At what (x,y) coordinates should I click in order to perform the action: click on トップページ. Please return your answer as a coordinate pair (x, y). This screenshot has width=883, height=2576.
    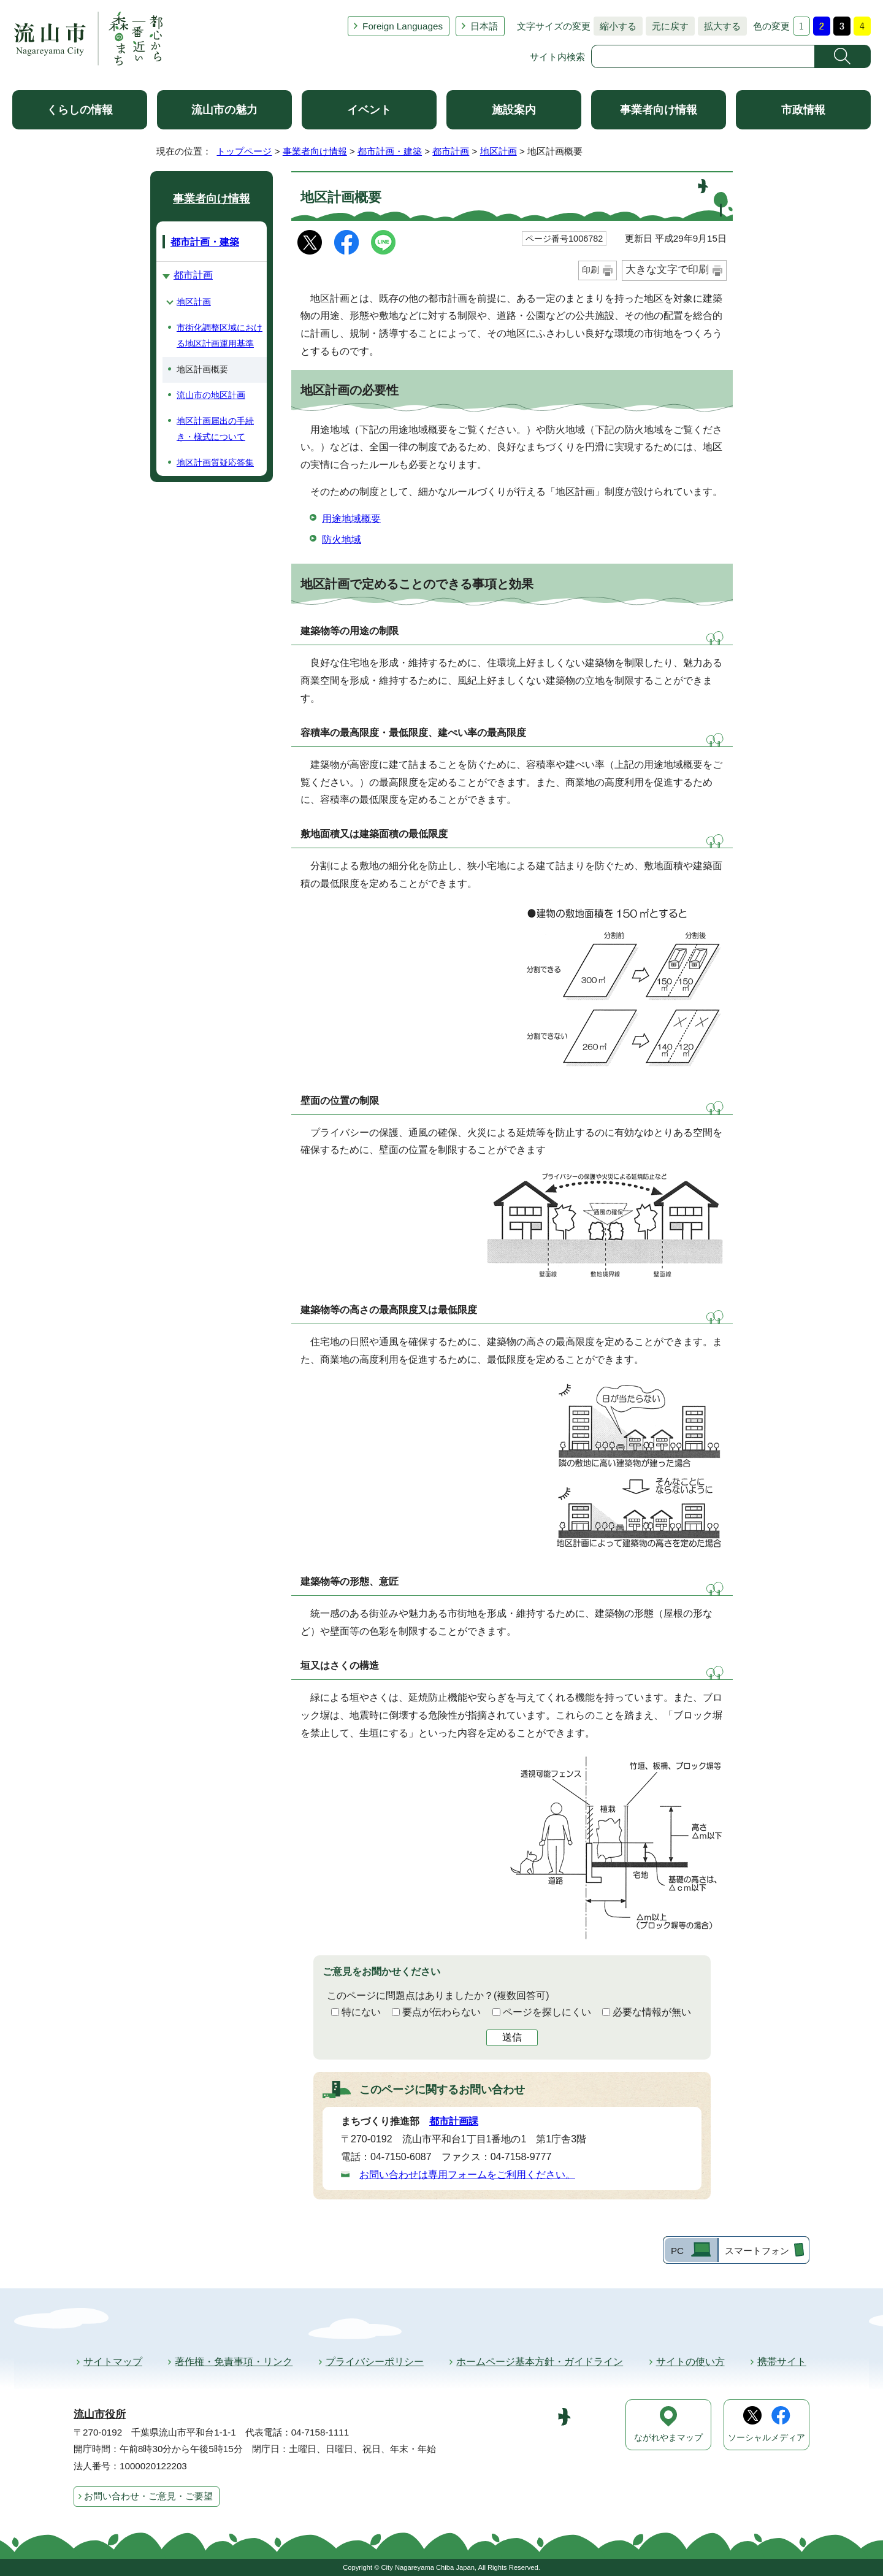
    Looking at the image, I should click on (244, 151).